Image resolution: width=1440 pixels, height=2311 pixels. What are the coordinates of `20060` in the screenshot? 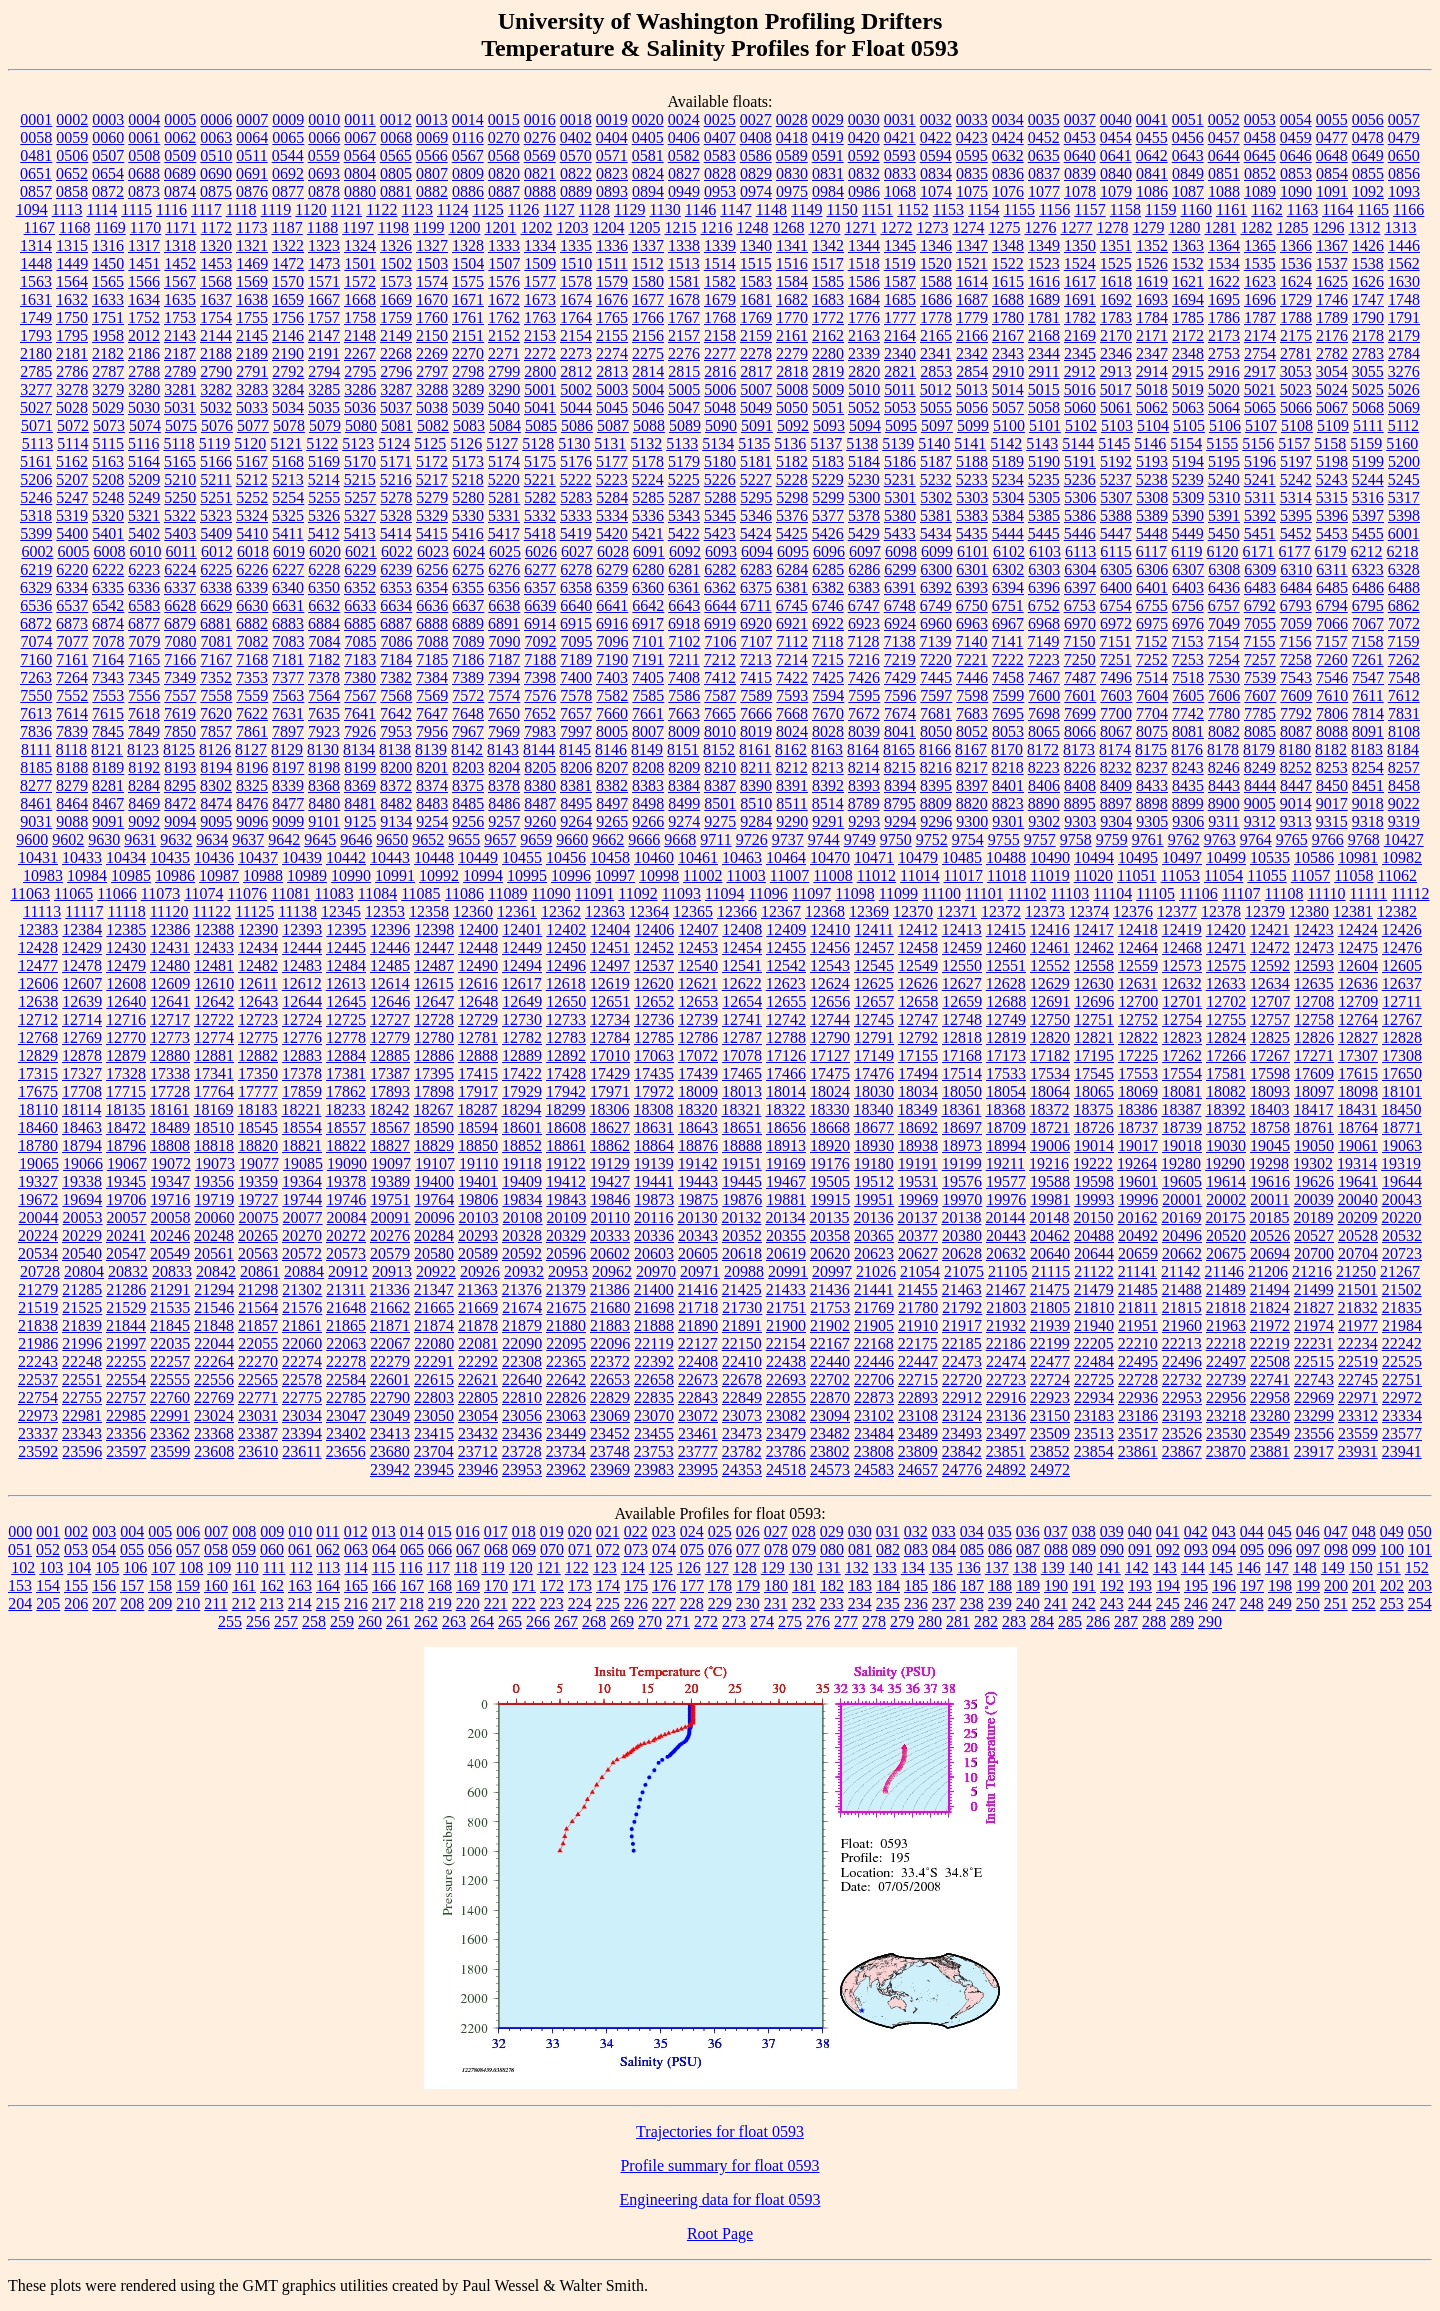 It's located at (215, 1217).